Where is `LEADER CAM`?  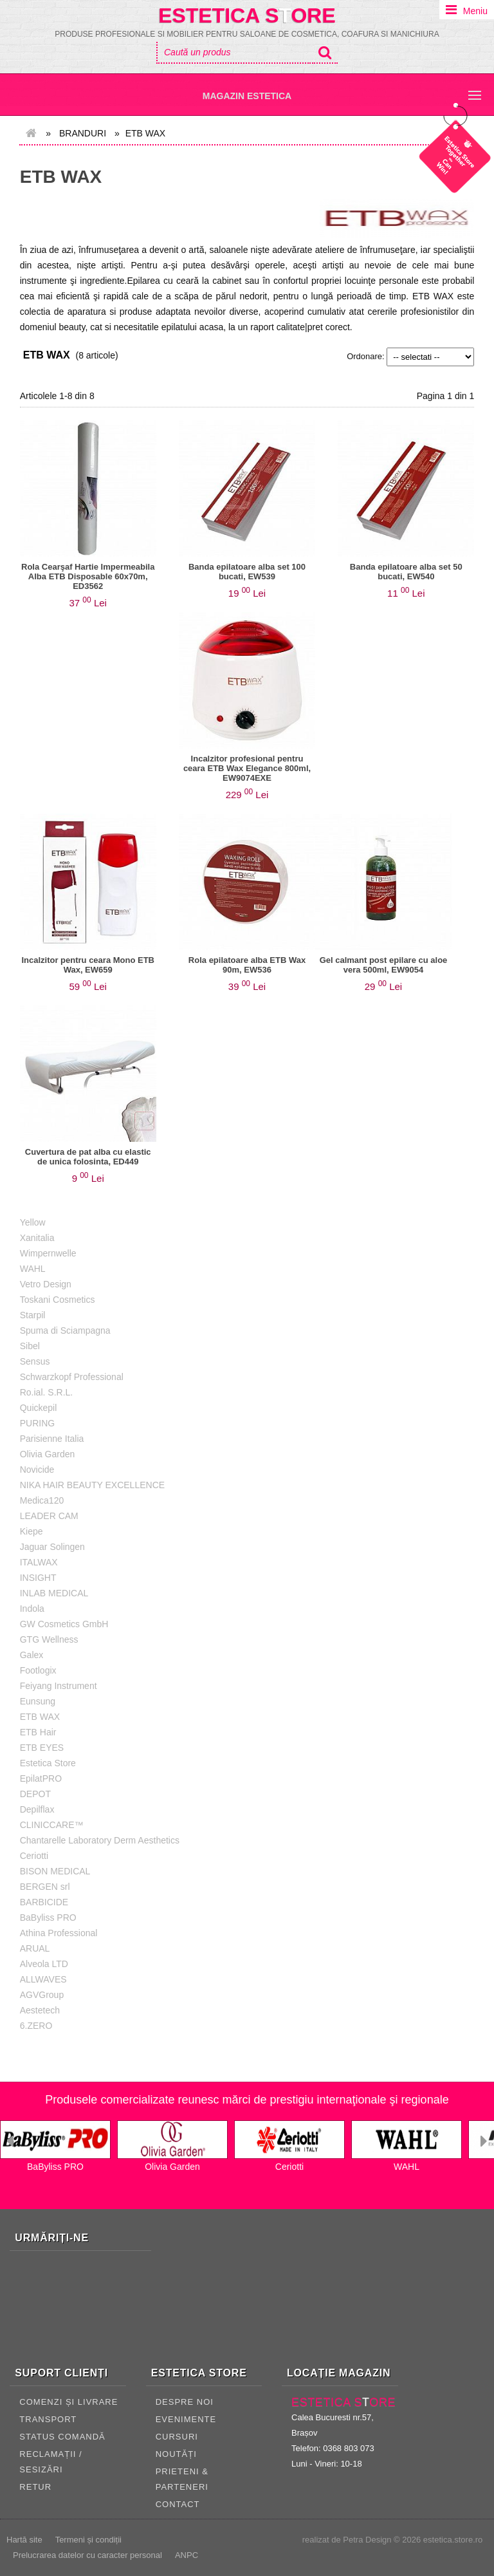 LEADER CAM is located at coordinates (49, 1516).